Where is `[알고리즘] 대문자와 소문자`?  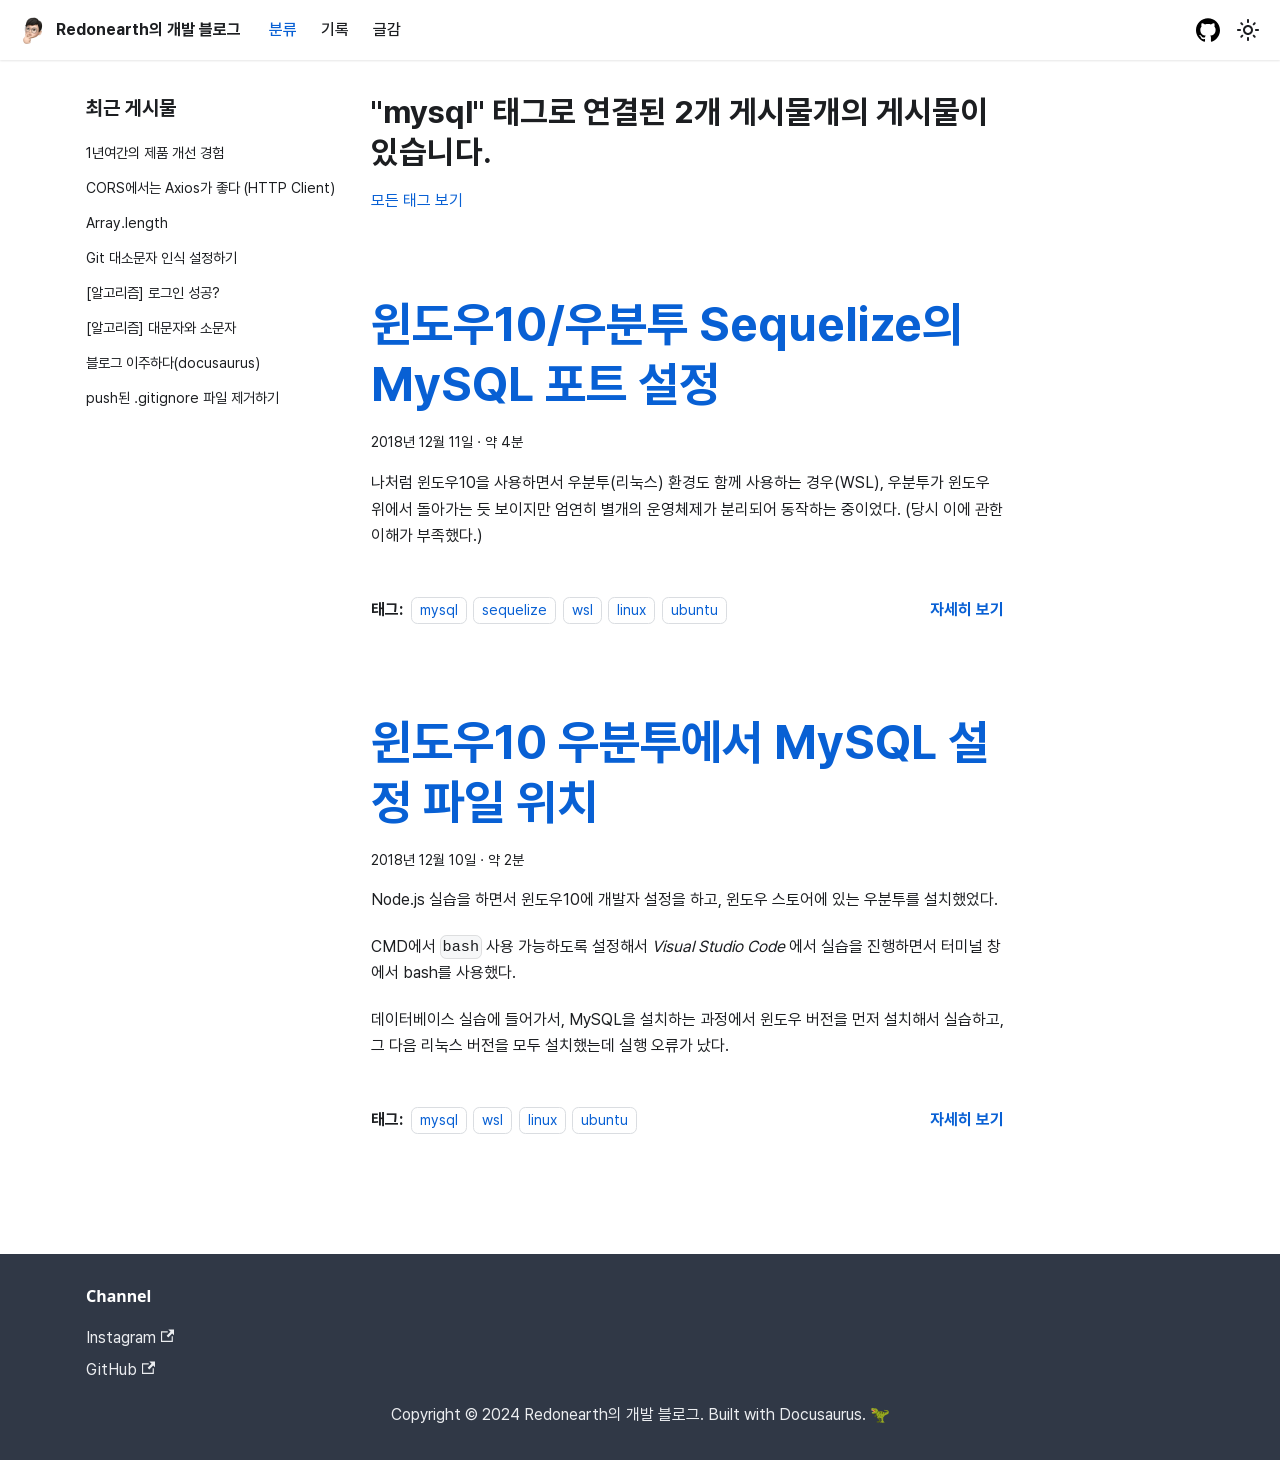 [알고리즘] 대문자와 소문자 is located at coordinates (161, 327).